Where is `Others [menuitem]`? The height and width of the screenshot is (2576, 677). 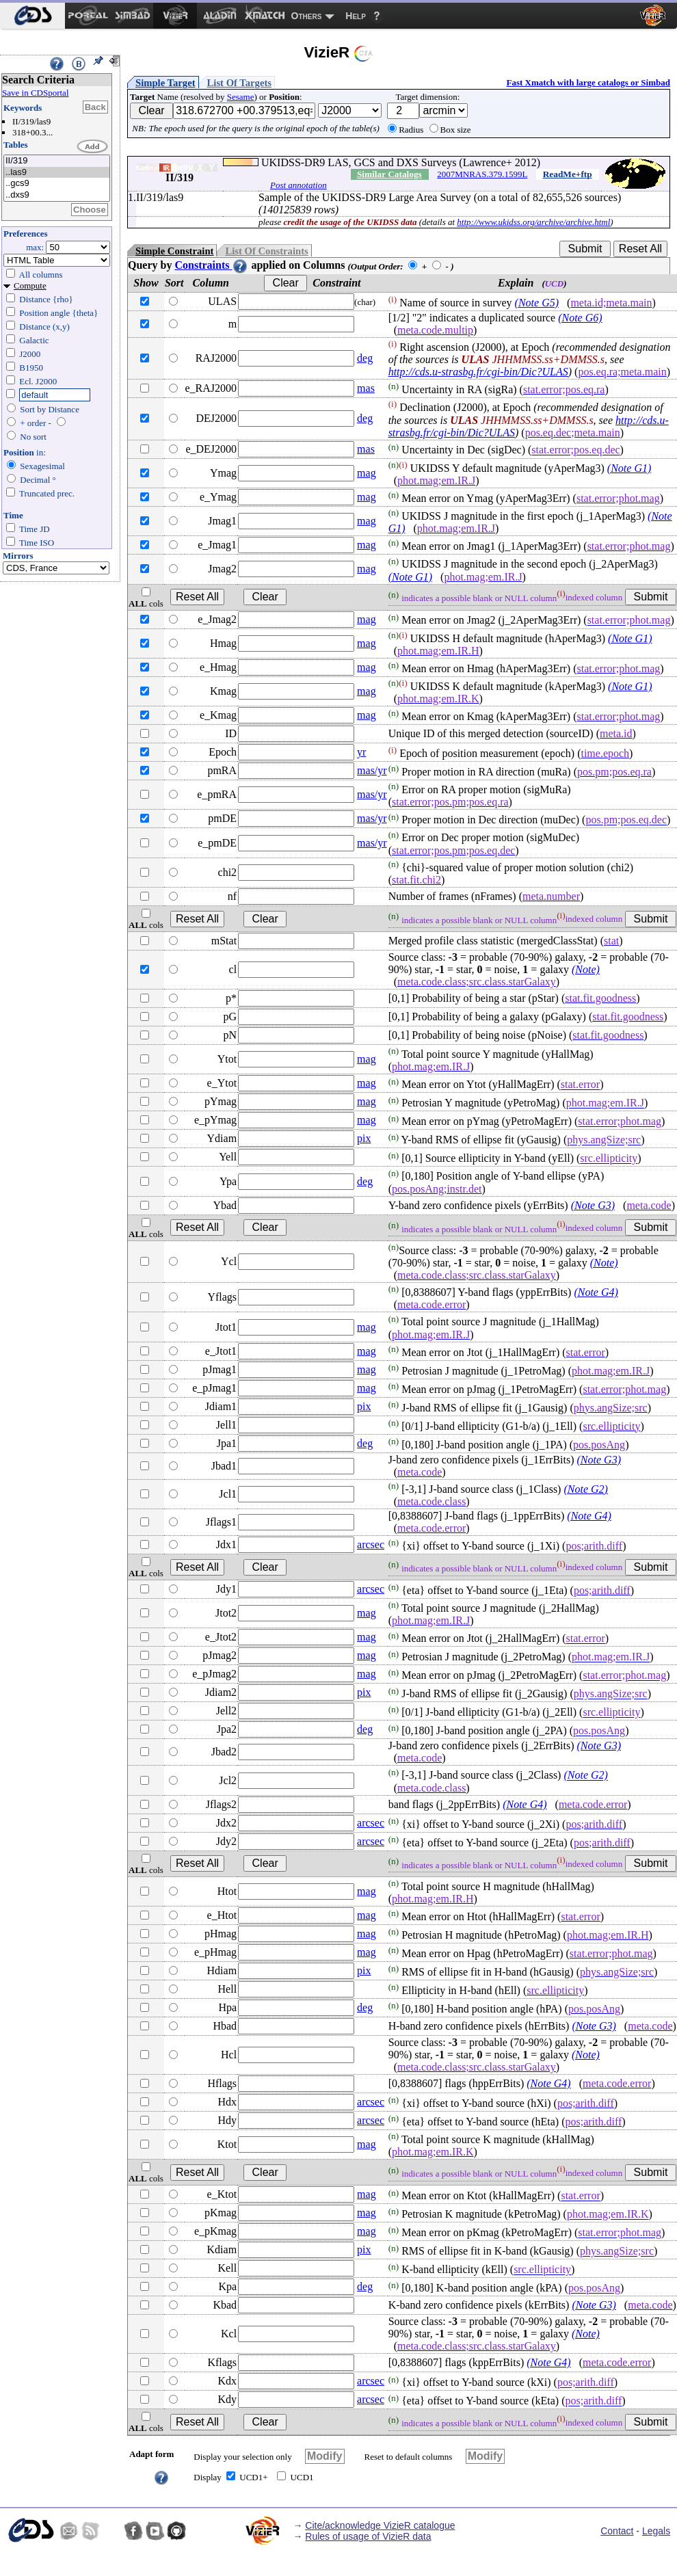
Others [menuitem] is located at coordinates (306, 15).